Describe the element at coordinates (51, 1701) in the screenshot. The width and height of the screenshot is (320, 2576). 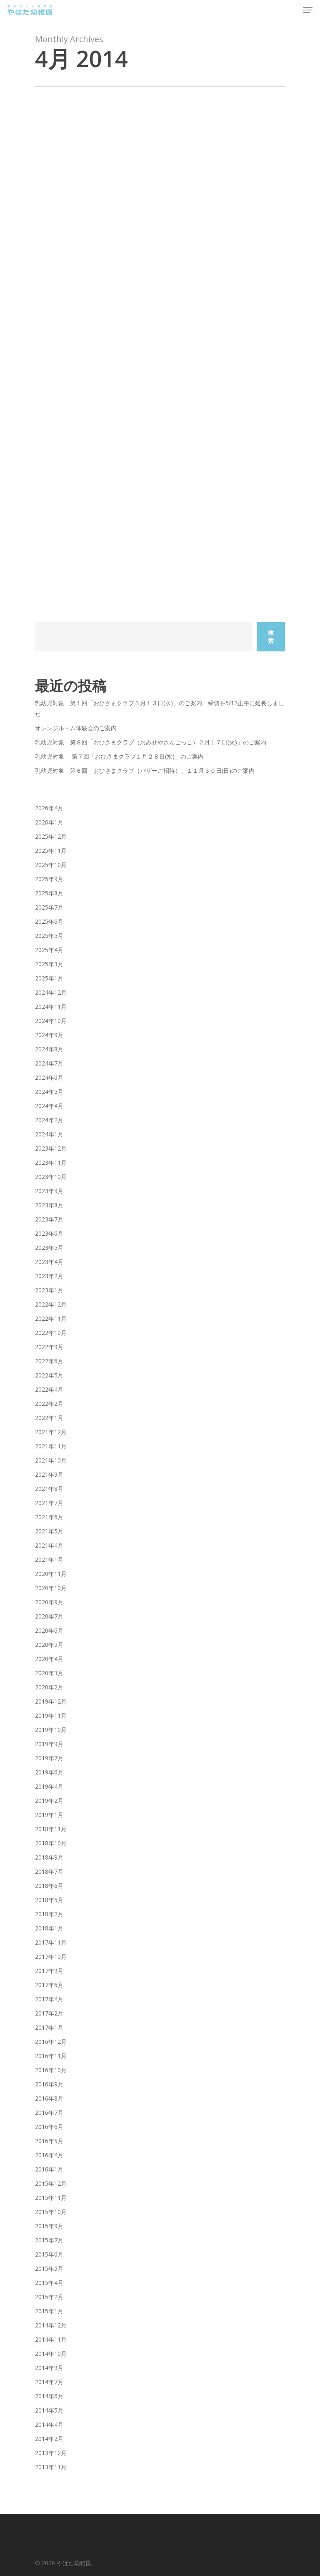
I see `2019年12月` at that location.